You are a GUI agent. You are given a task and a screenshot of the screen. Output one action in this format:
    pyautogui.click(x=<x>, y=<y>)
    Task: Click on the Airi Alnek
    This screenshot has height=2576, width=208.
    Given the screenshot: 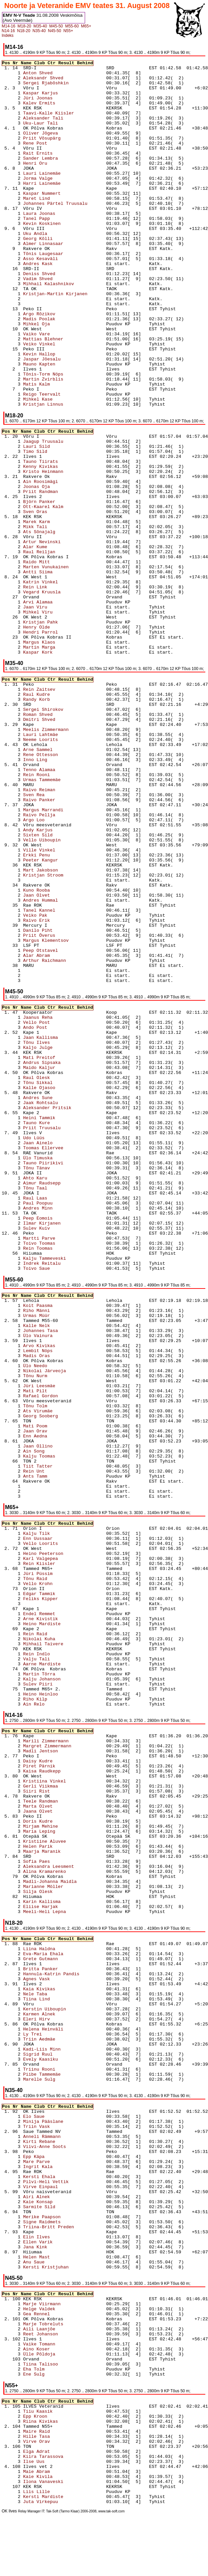 What is the action you would take?
    pyautogui.click(x=63, y=2196)
    